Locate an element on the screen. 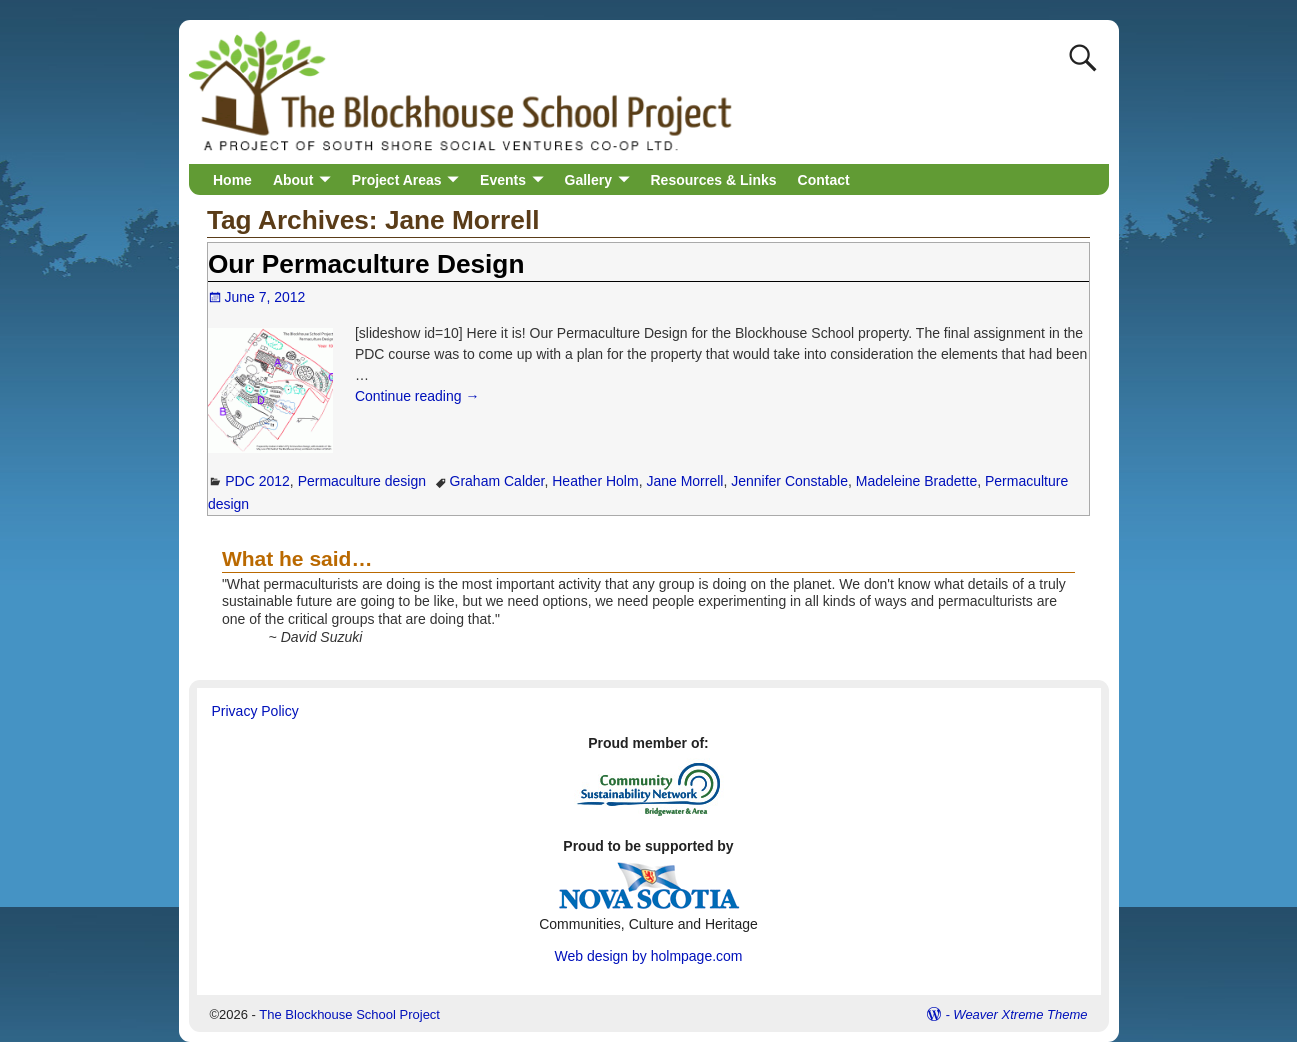 This screenshot has width=1297, height=1042. Events is located at coordinates (503, 180).